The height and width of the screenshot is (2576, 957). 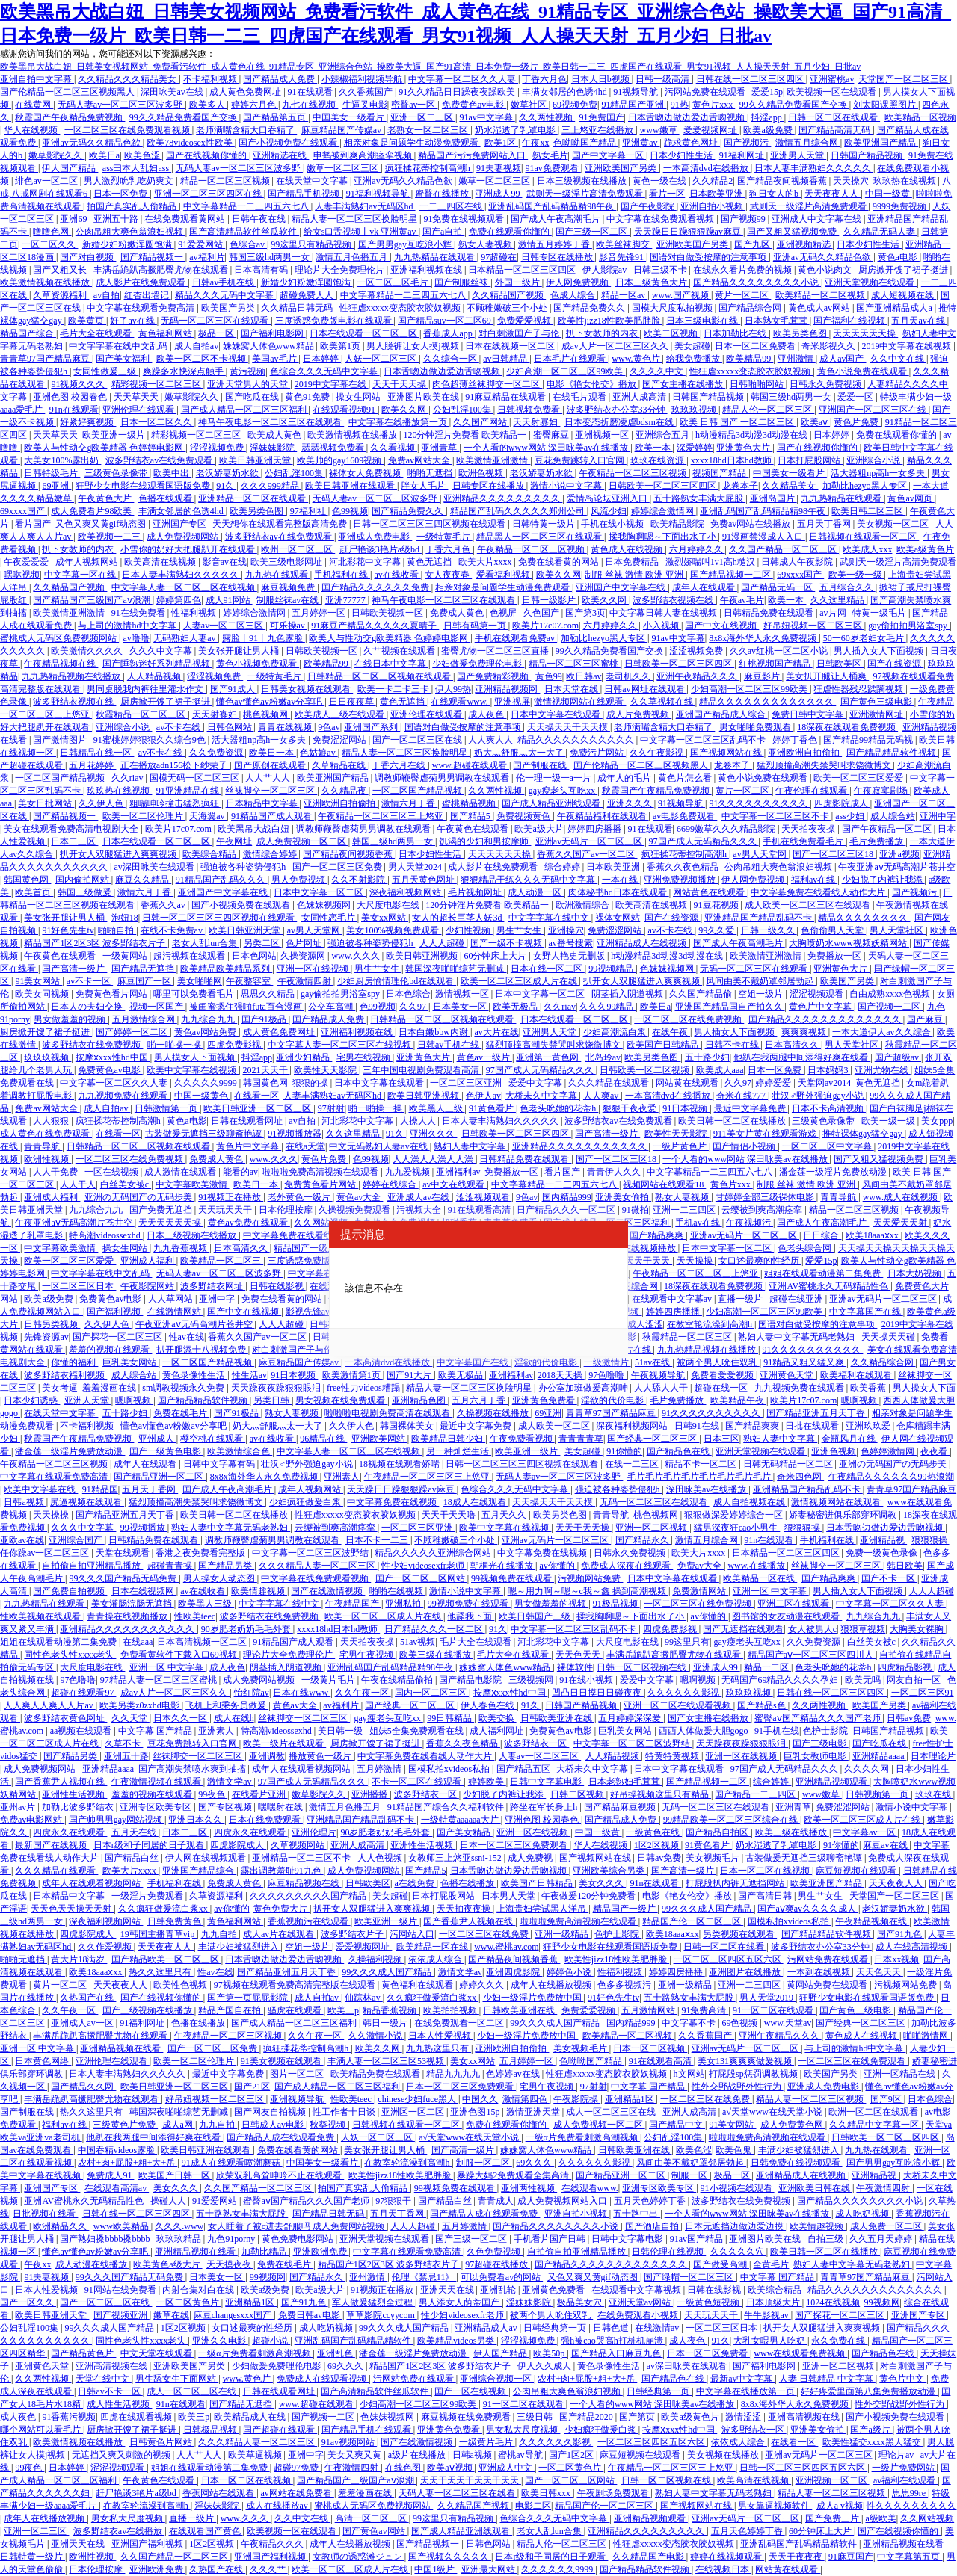 I want to click on 一区二区黄色片, so click(x=188, y=2302).